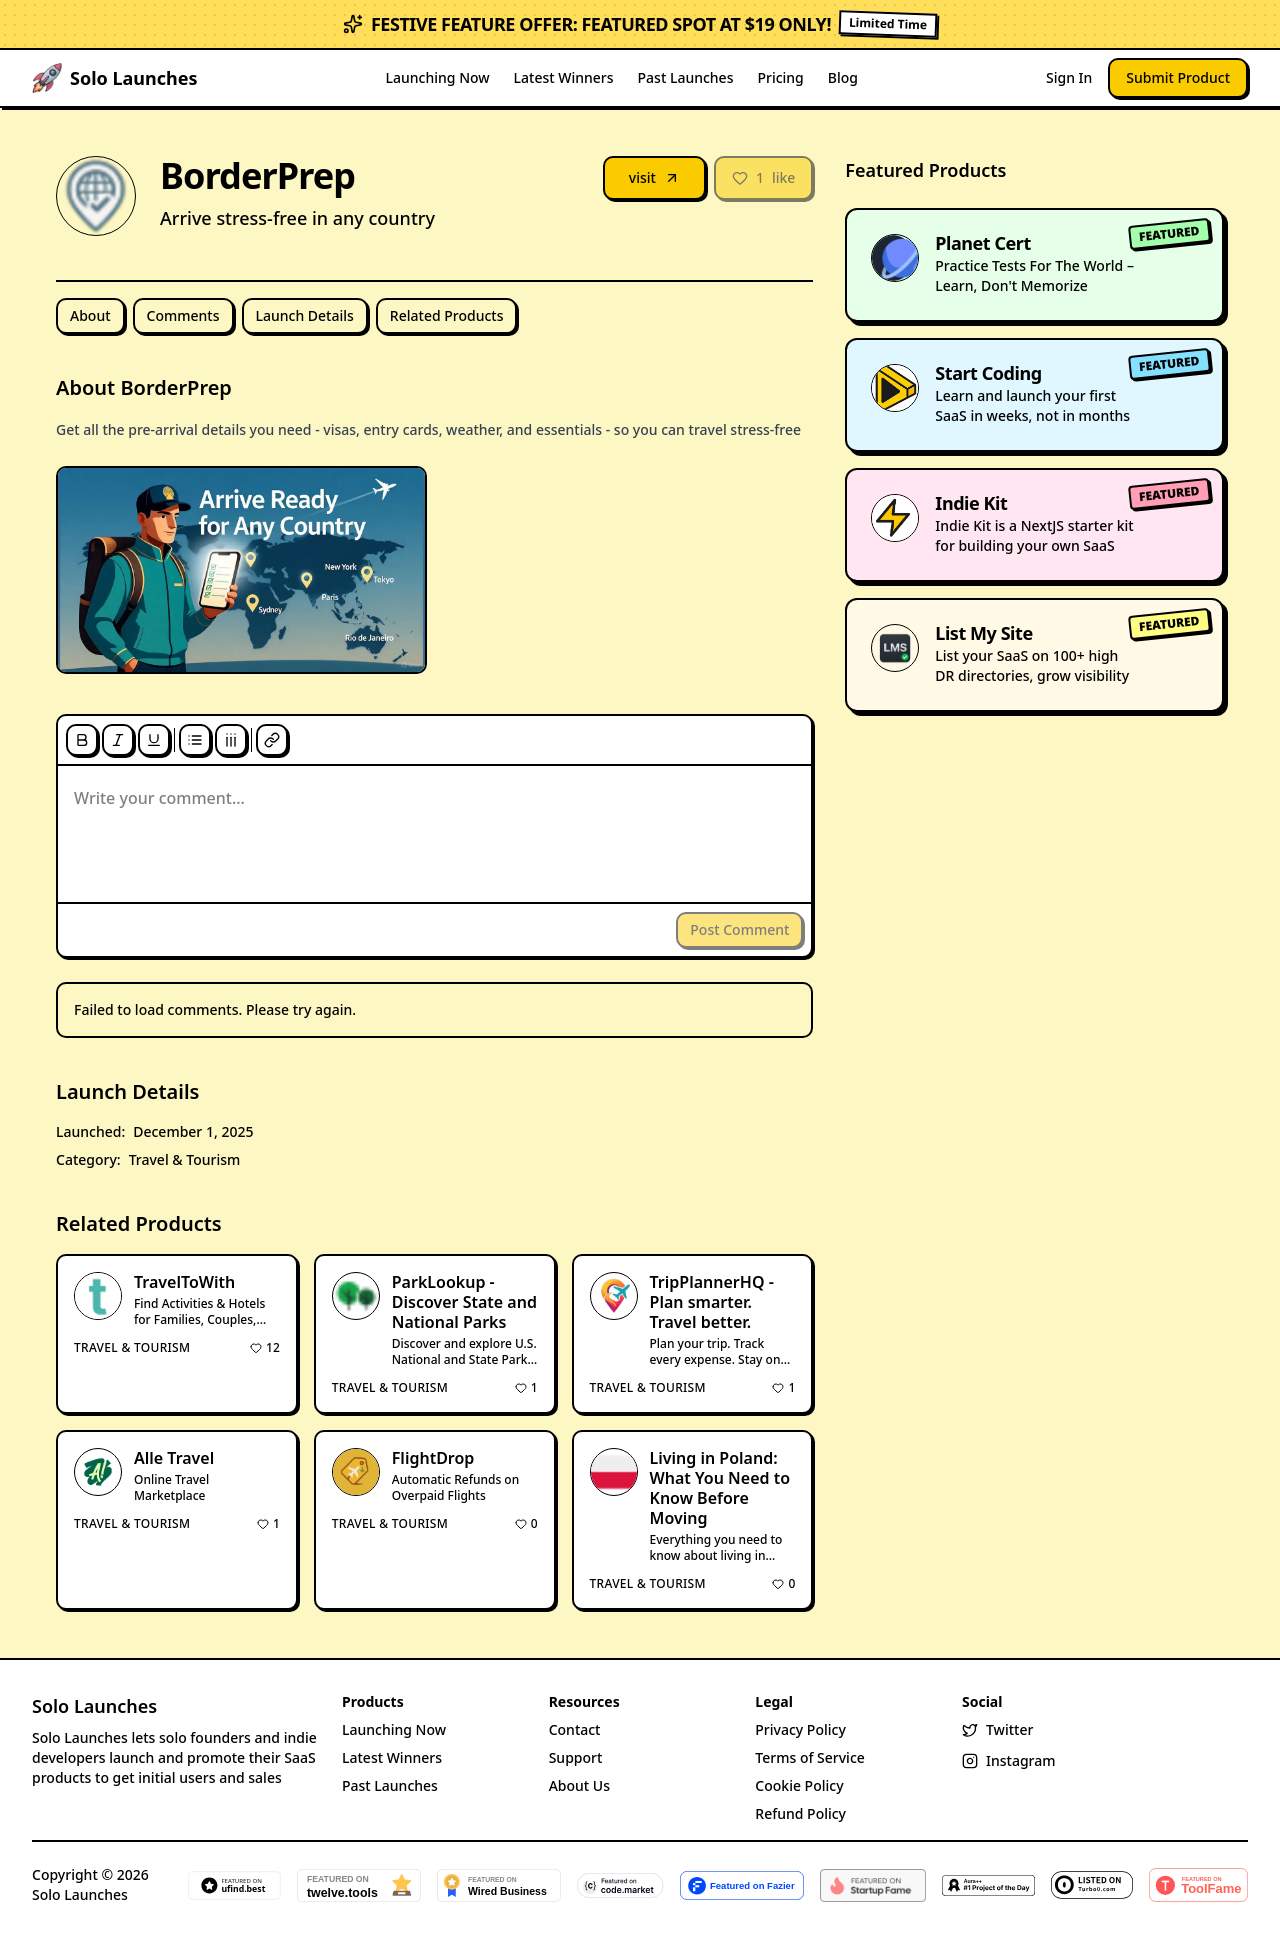 This screenshot has height=1944, width=1280. I want to click on Cookie Policy, so click(799, 1785).